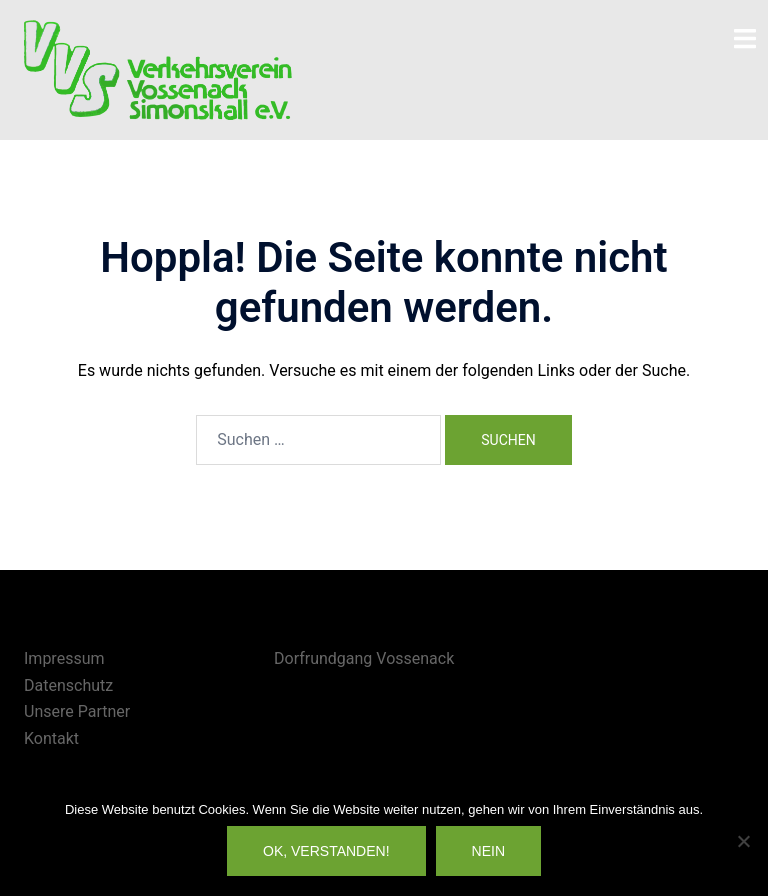 The width and height of the screenshot is (768, 896). I want to click on Unsere Partner, so click(77, 711).